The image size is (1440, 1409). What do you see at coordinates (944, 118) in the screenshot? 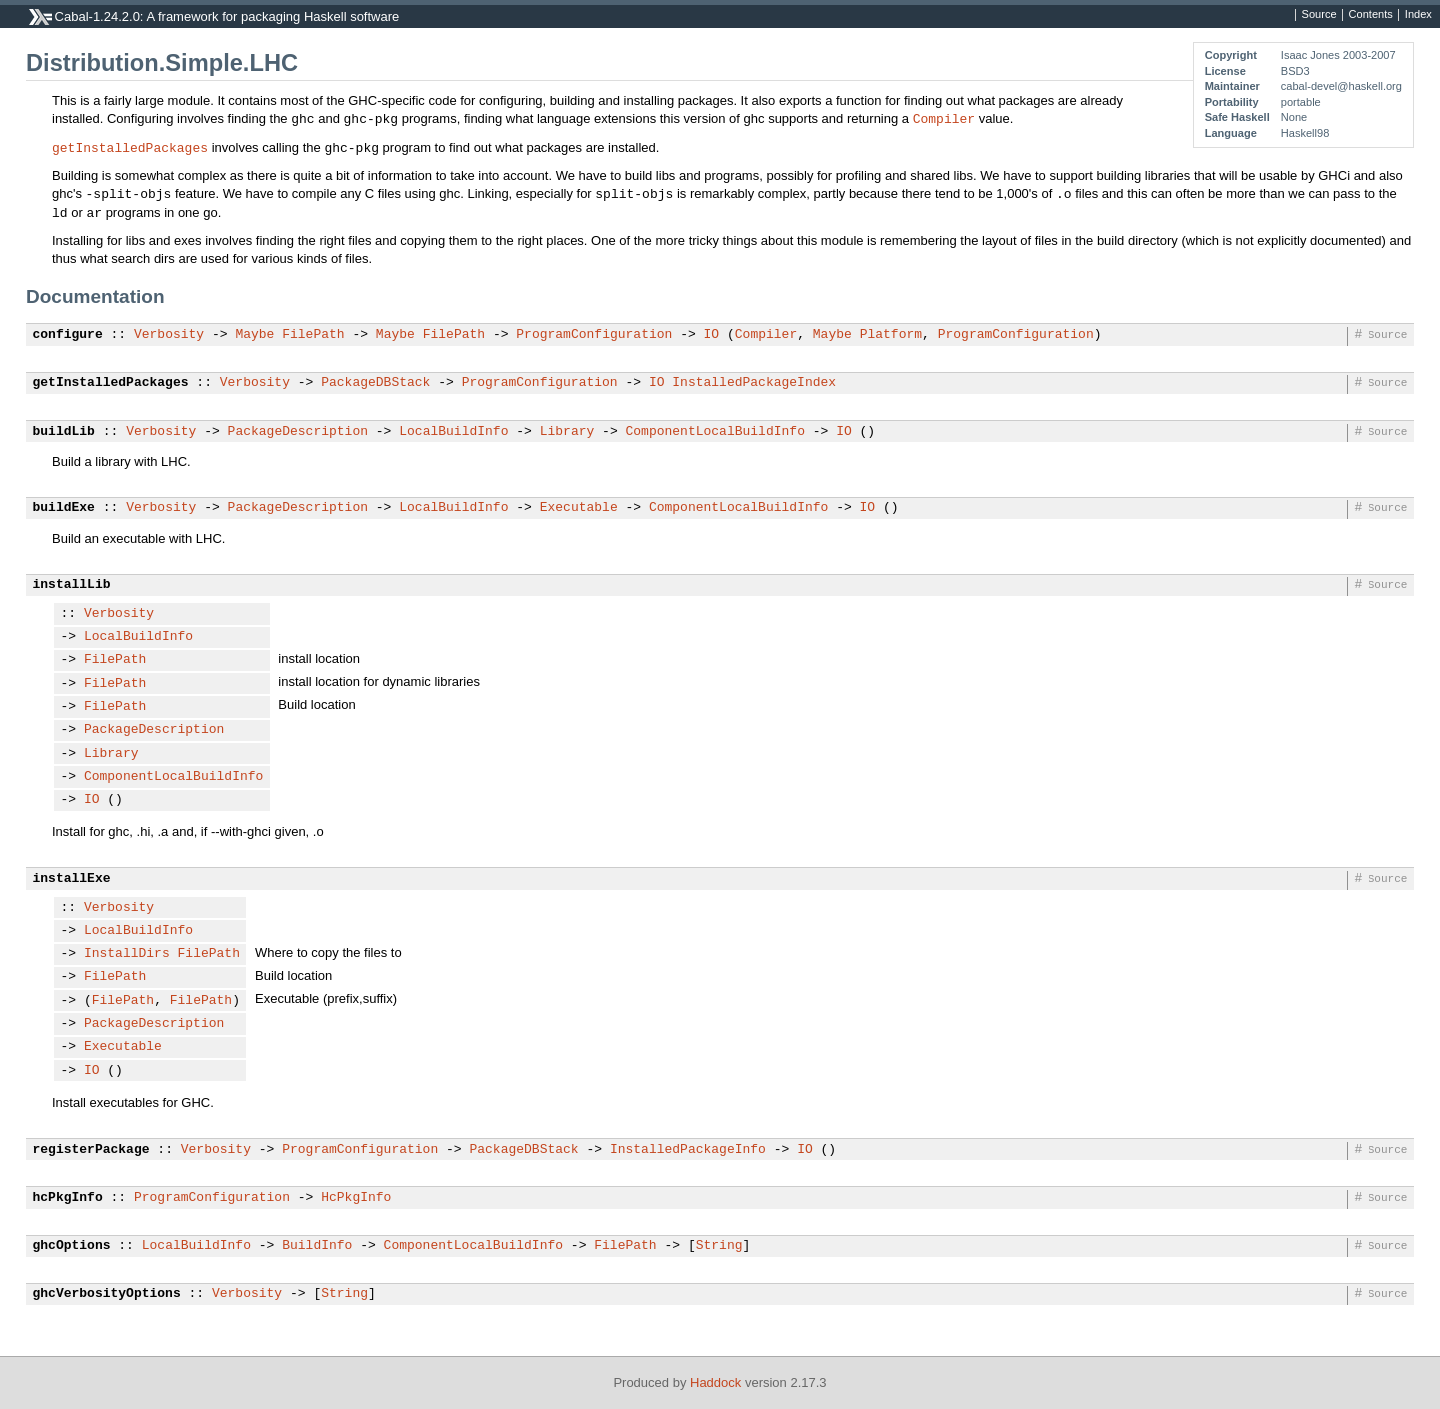
I see `Compiler` at bounding box center [944, 118].